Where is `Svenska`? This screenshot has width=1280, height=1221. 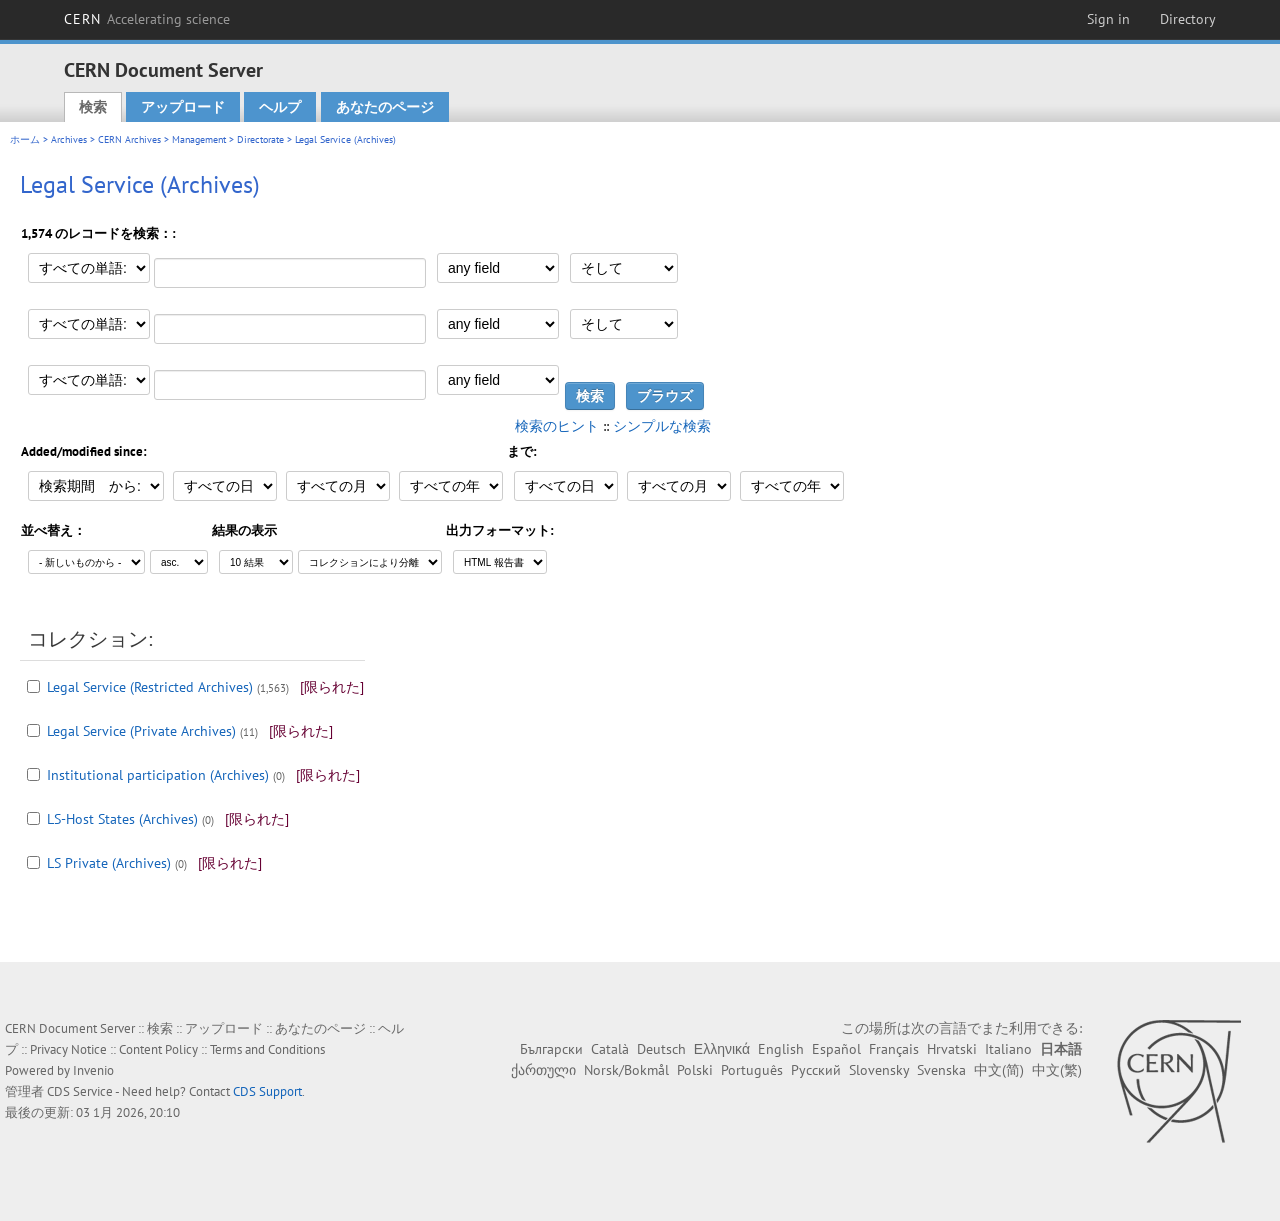
Svenska is located at coordinates (941, 1070).